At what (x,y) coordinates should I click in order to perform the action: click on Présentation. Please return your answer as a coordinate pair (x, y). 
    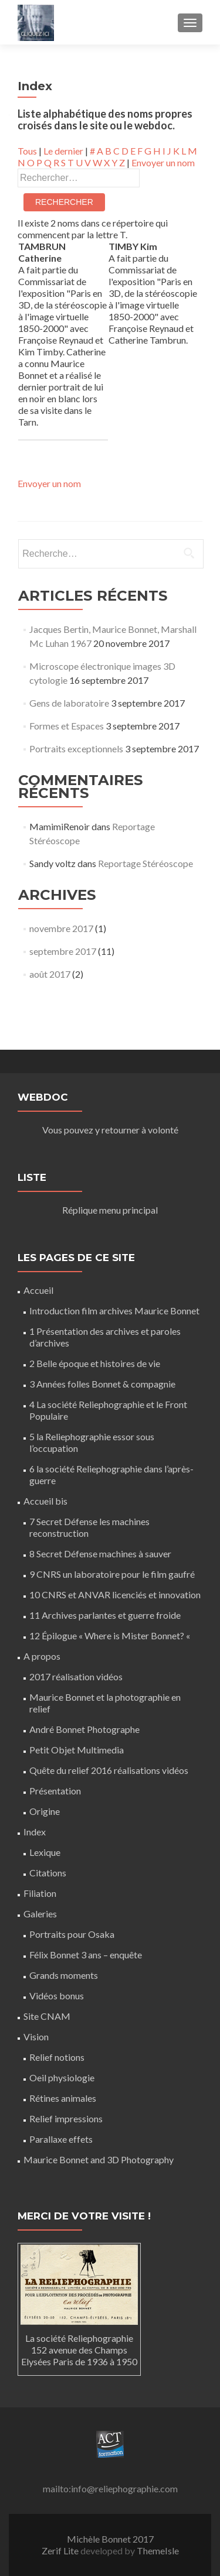
    Looking at the image, I should click on (55, 1790).